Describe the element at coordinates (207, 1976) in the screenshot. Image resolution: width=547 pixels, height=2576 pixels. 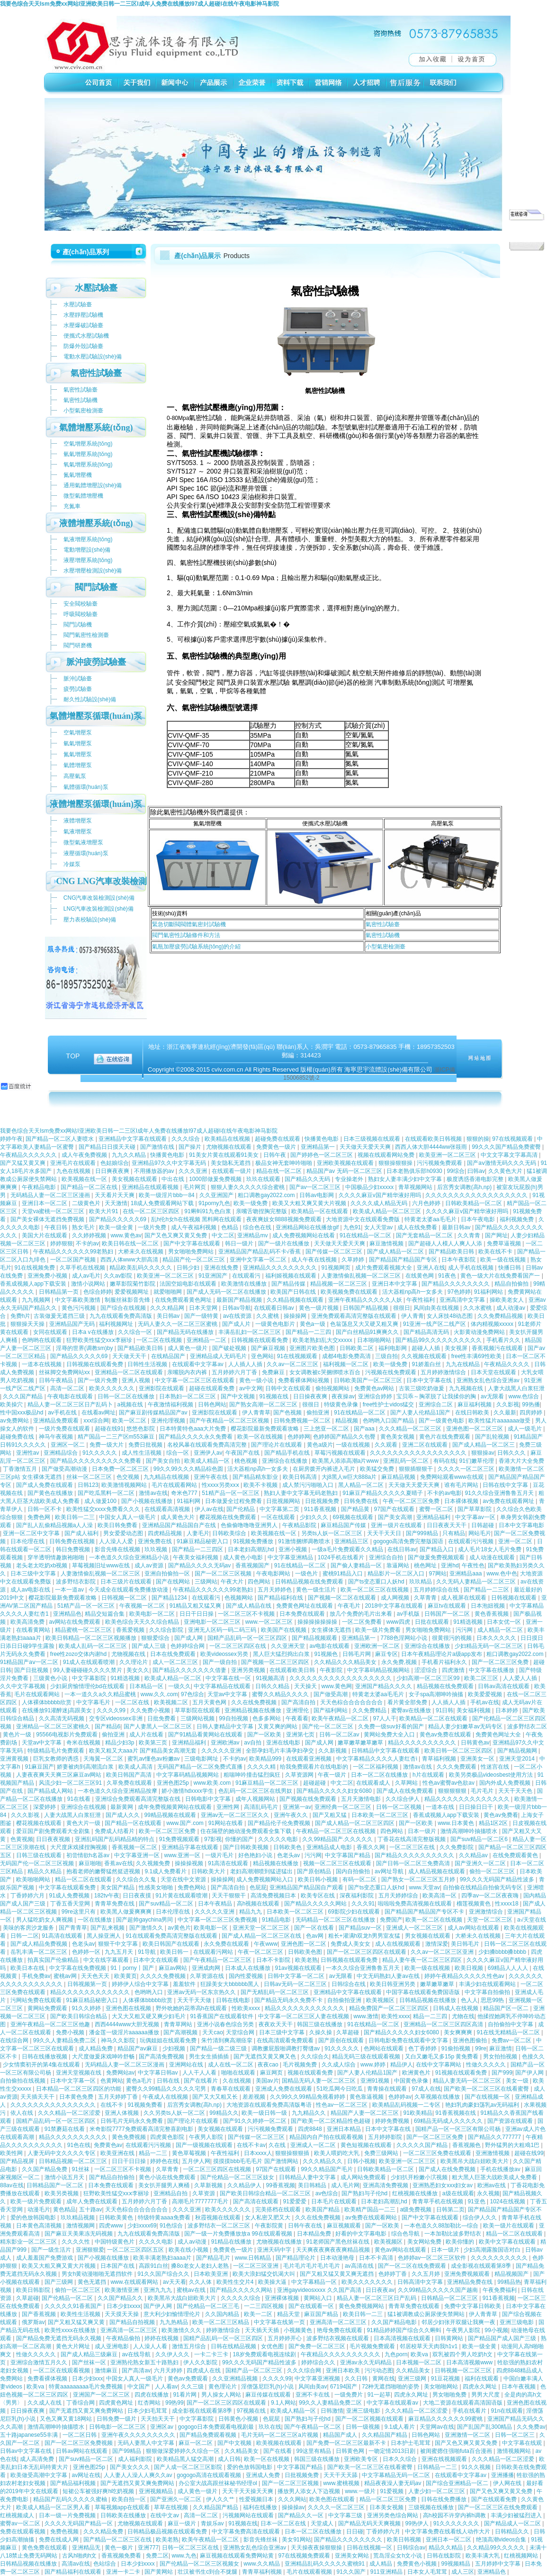
I see `久草资源在线` at that location.